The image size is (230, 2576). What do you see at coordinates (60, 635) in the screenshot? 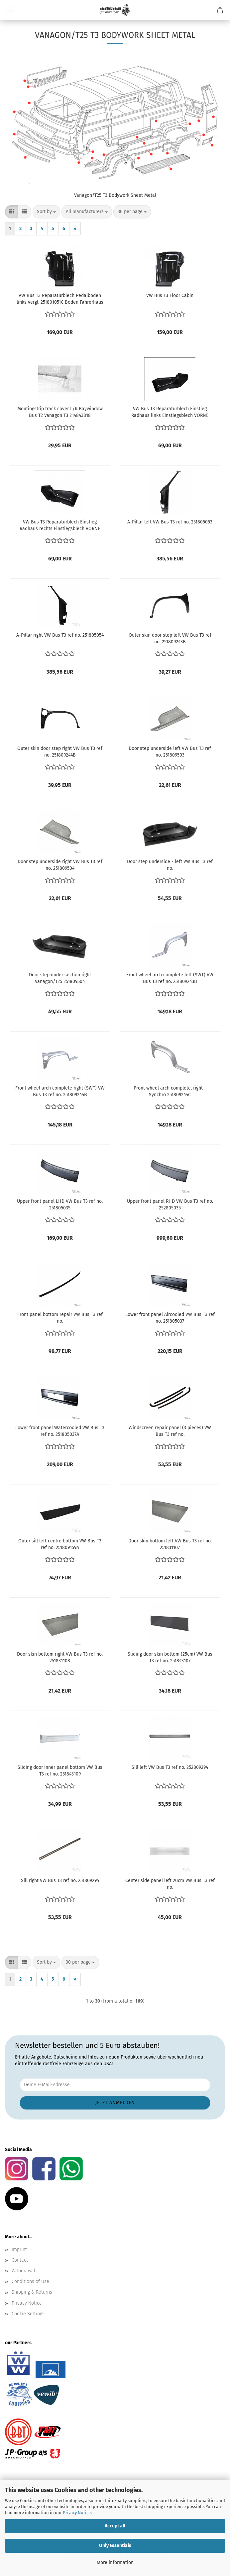
I see `A-Pillar right VW Bus T3 ref no. 251805054` at bounding box center [60, 635].